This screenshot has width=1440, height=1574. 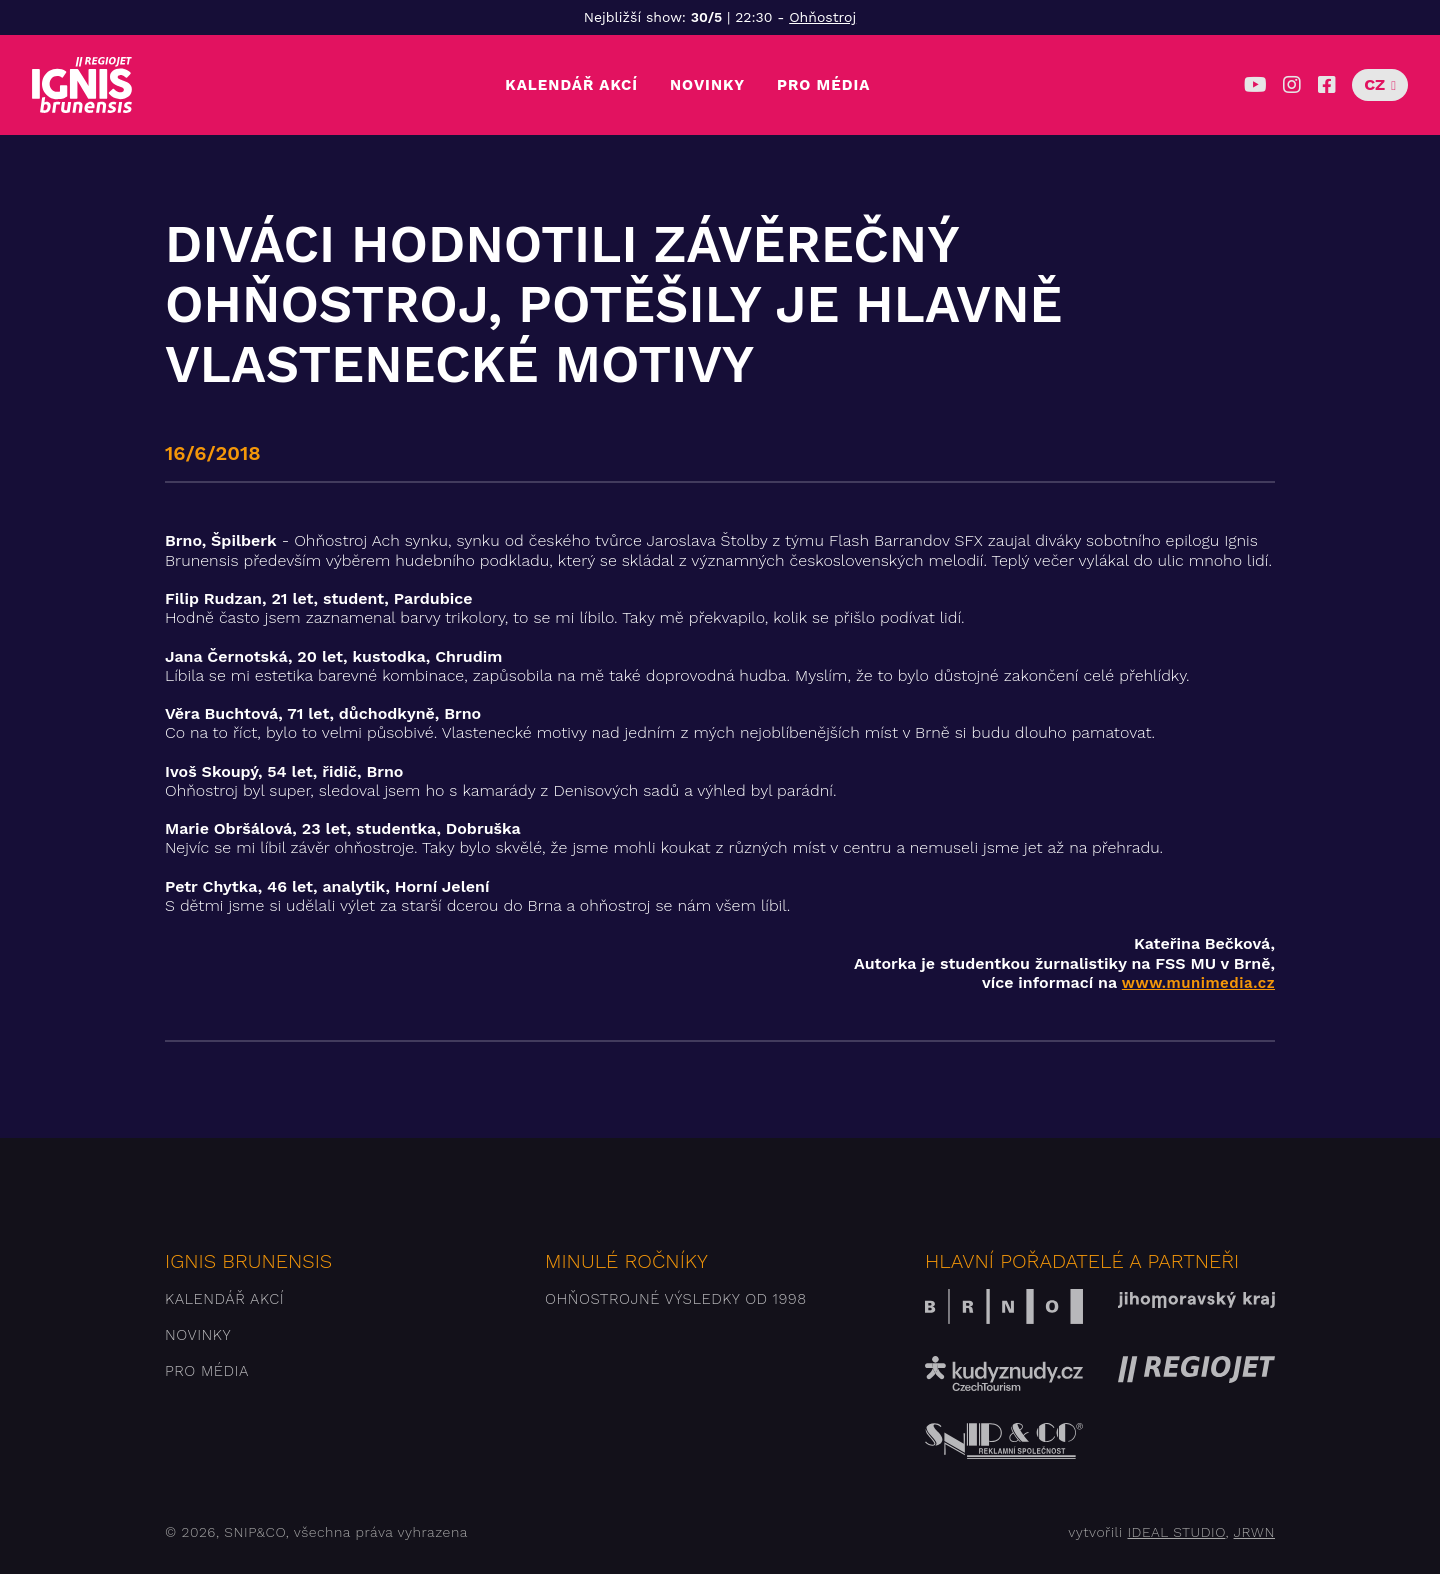 I want to click on Novinky, so click(x=707, y=85).